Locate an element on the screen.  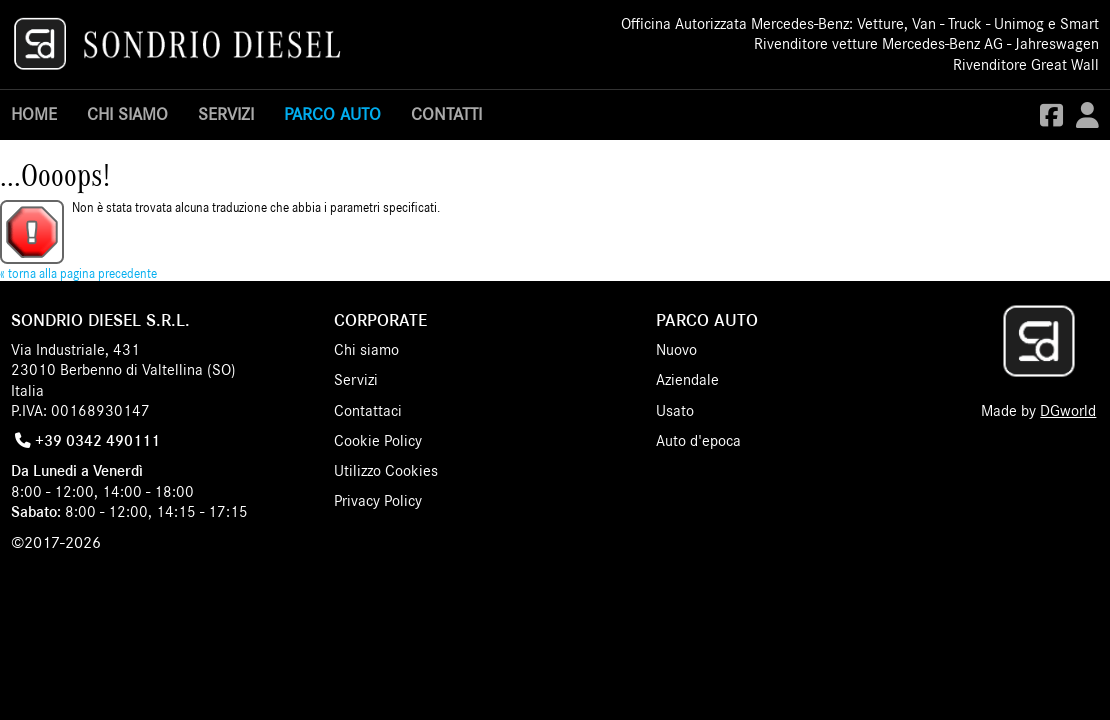
Contattaci is located at coordinates (368, 411).